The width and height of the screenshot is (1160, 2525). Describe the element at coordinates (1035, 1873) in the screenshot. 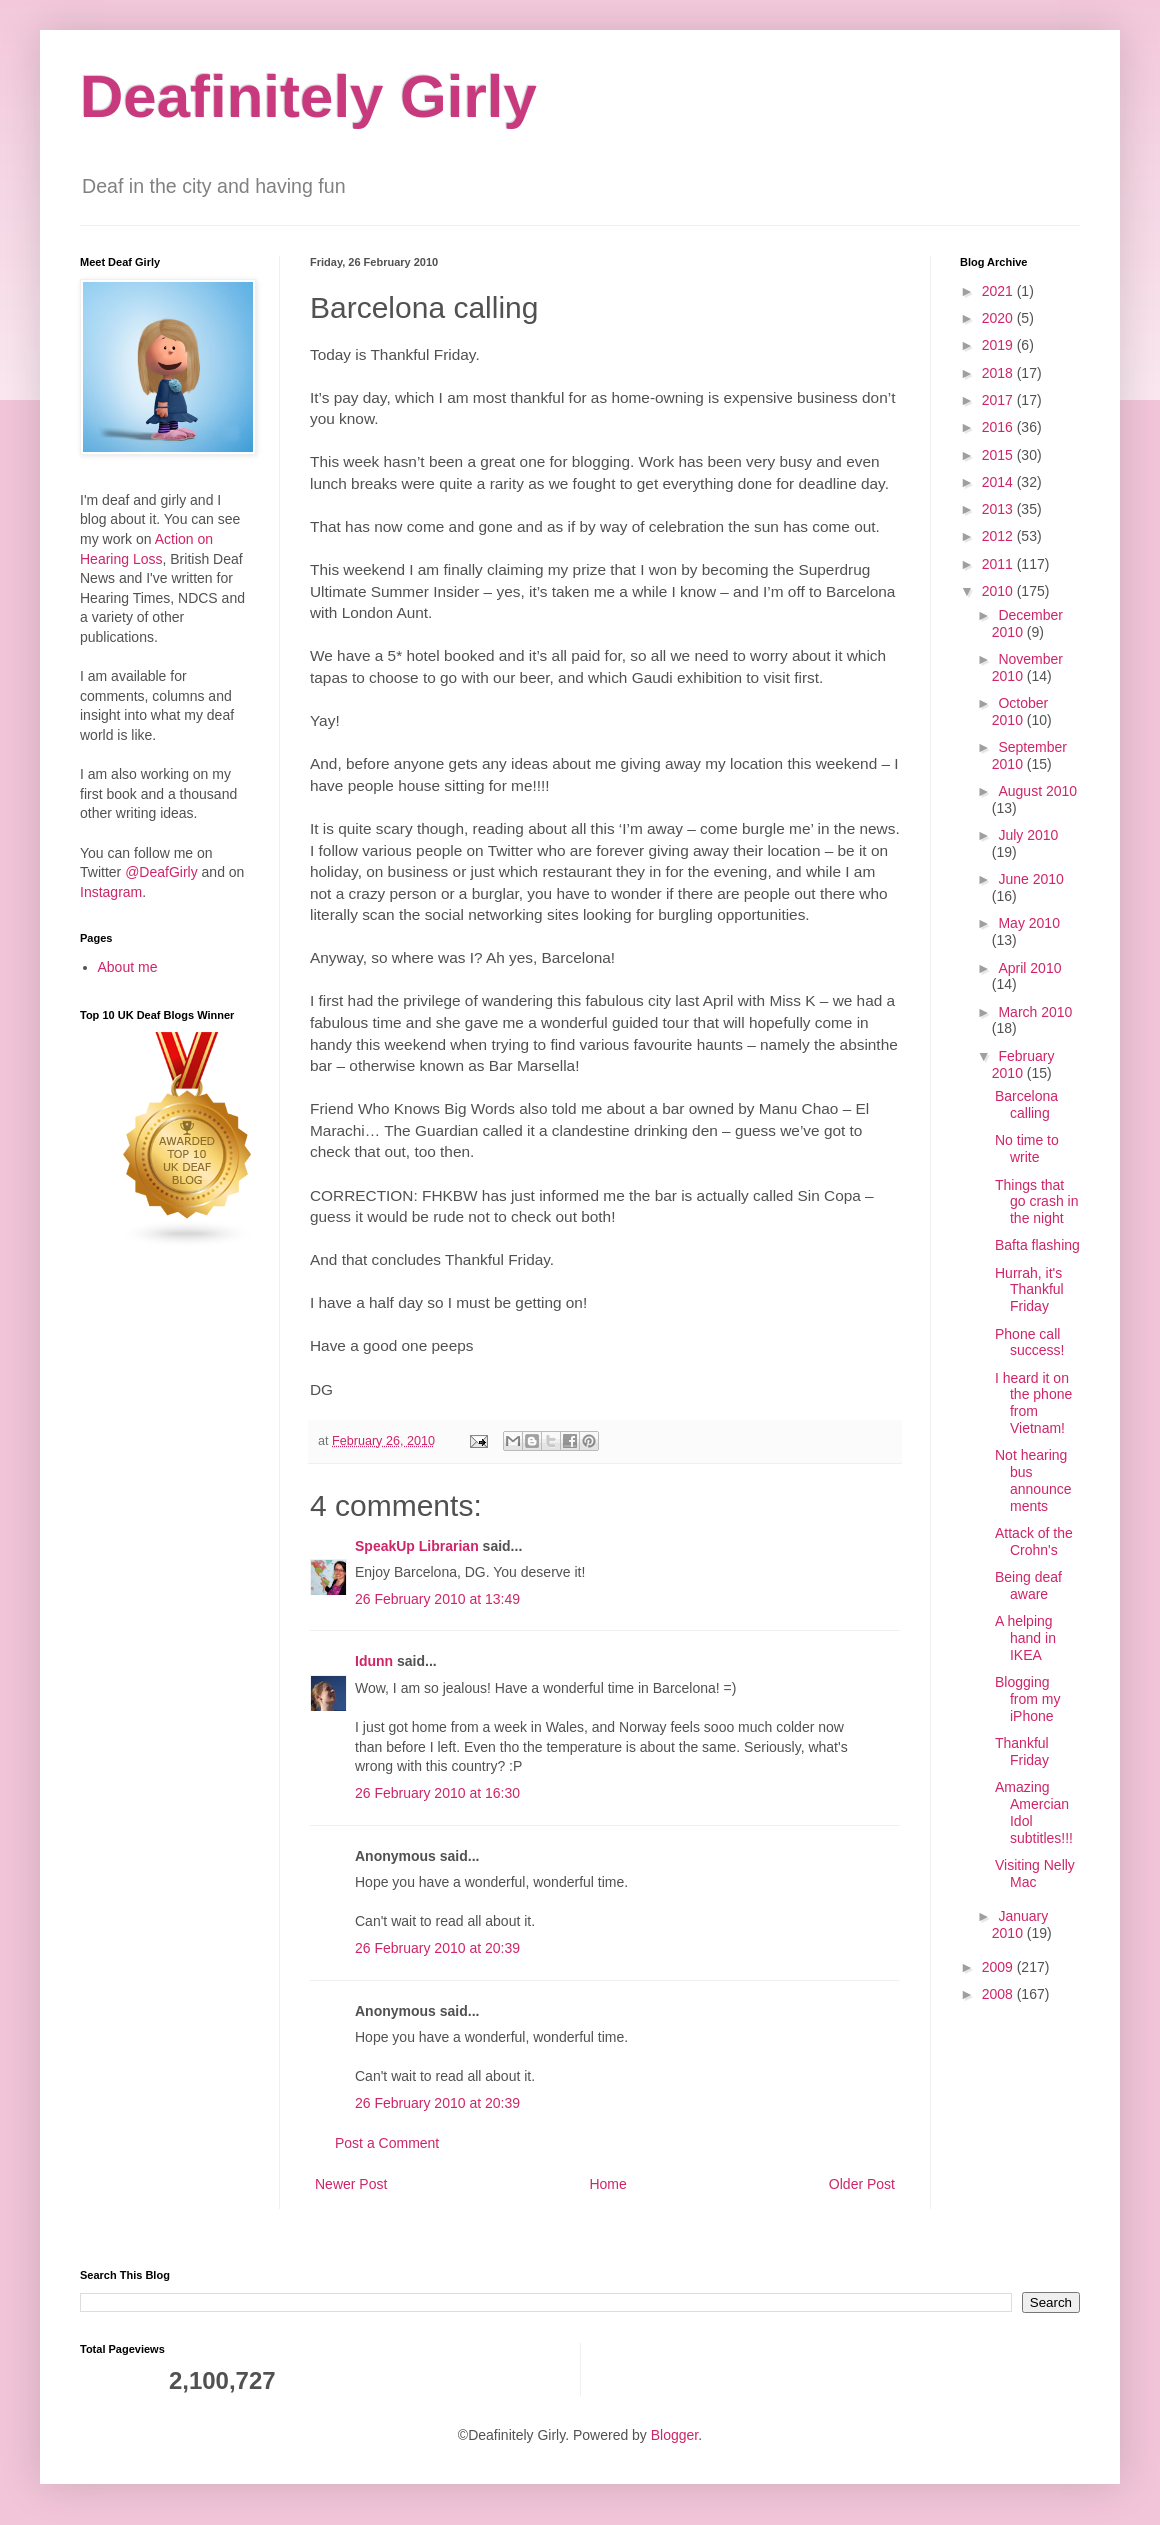

I see `Visiting Nelly Mac` at that location.